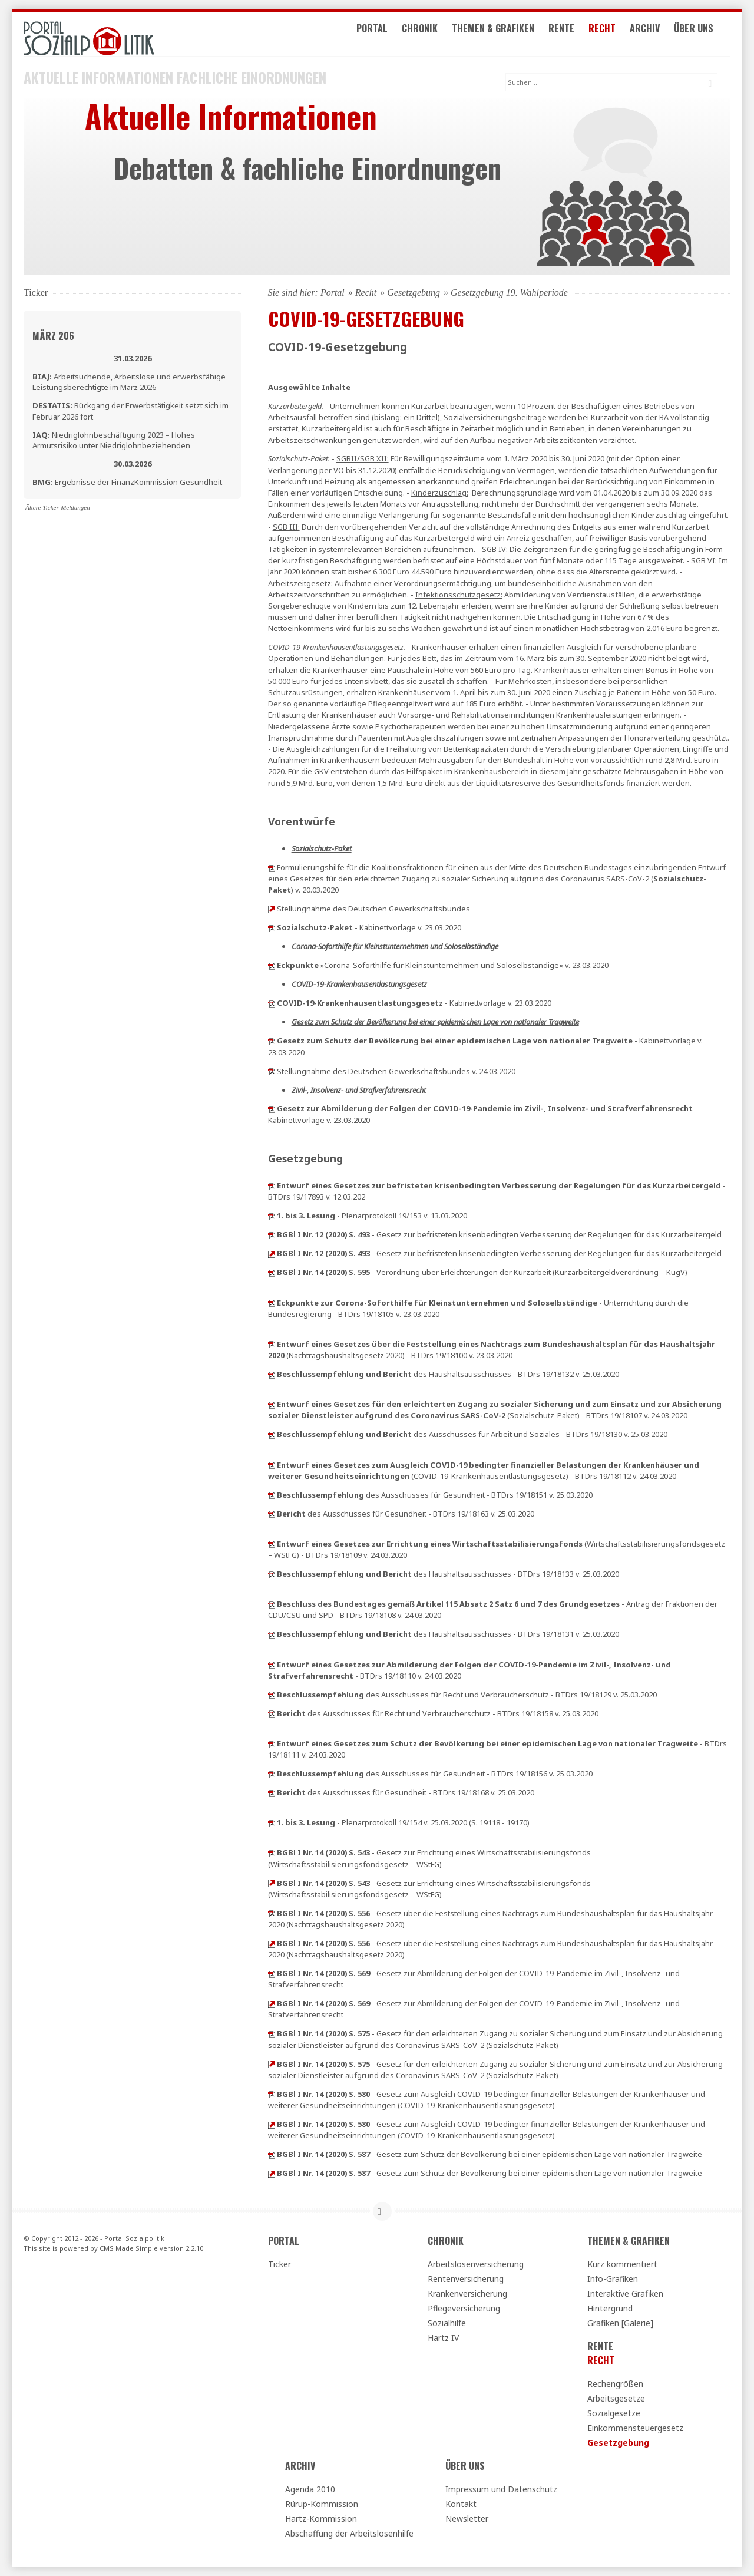 The image size is (754, 2576). What do you see at coordinates (321, 2503) in the screenshot?
I see `Rürup-Kommission` at bounding box center [321, 2503].